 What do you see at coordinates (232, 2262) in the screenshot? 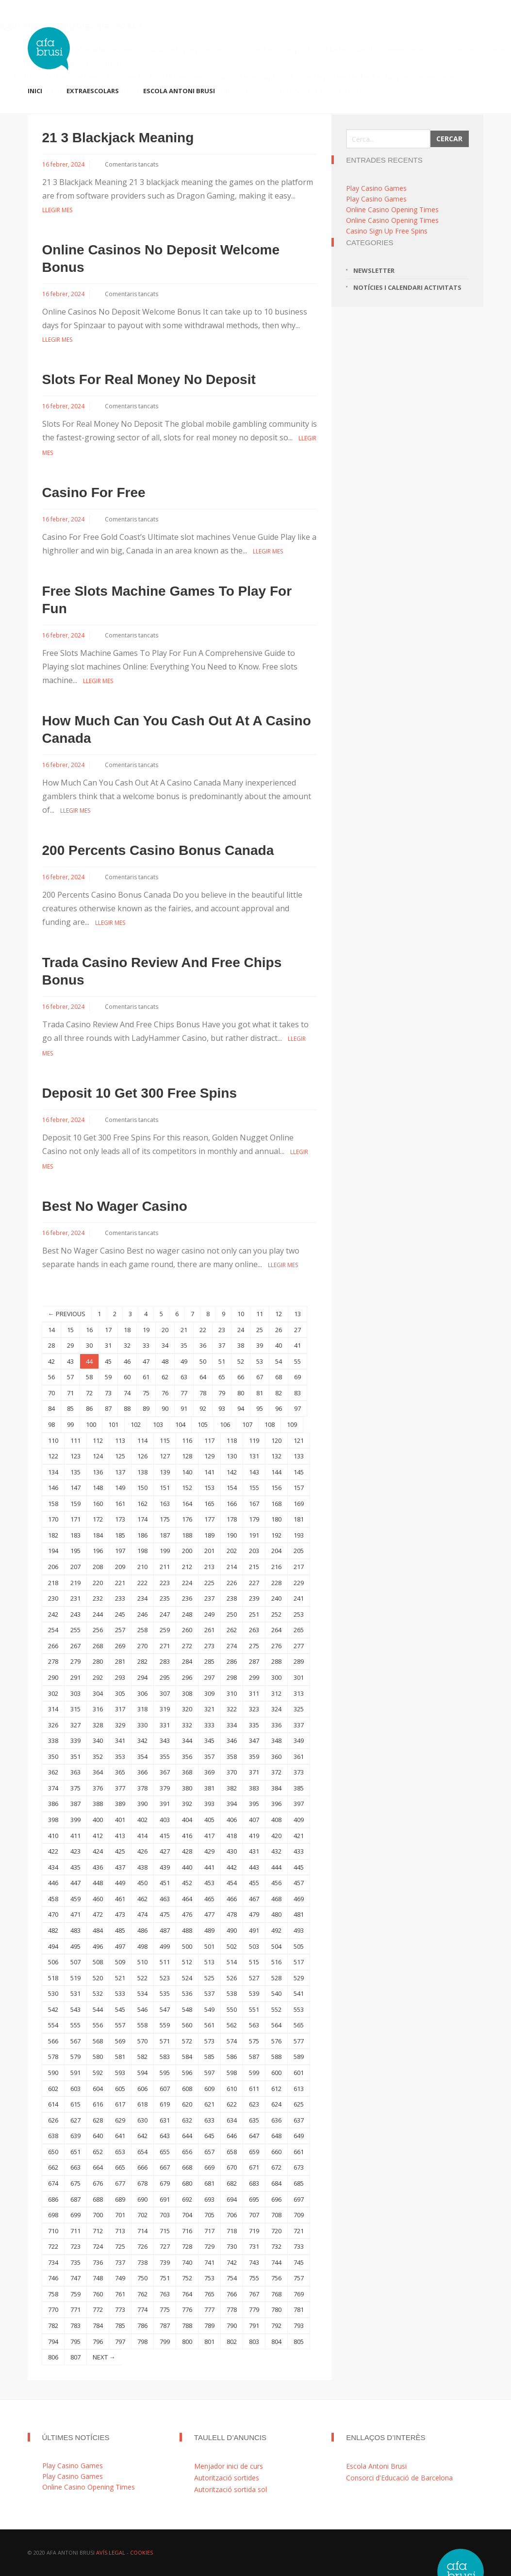
I see `742` at bounding box center [232, 2262].